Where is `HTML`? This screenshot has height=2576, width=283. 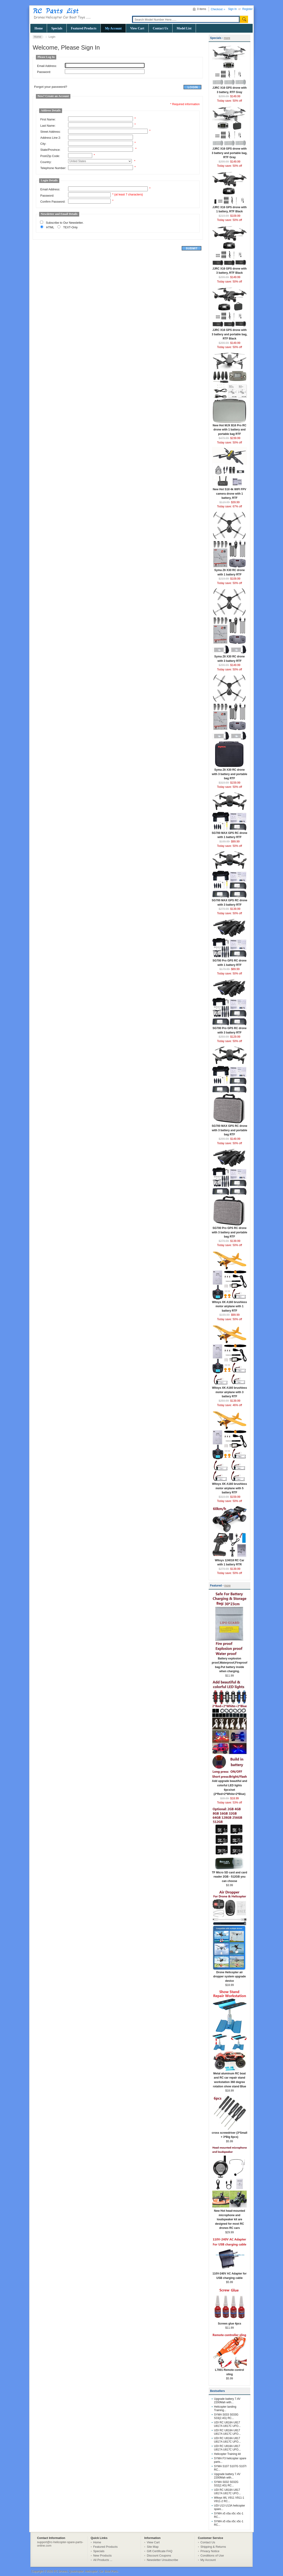 HTML is located at coordinates (50, 227).